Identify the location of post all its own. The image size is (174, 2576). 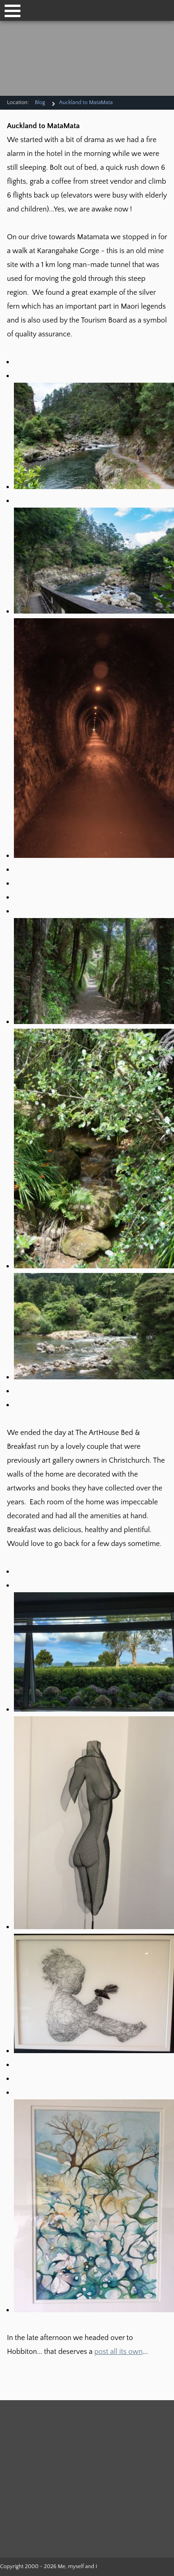
(118, 2351).